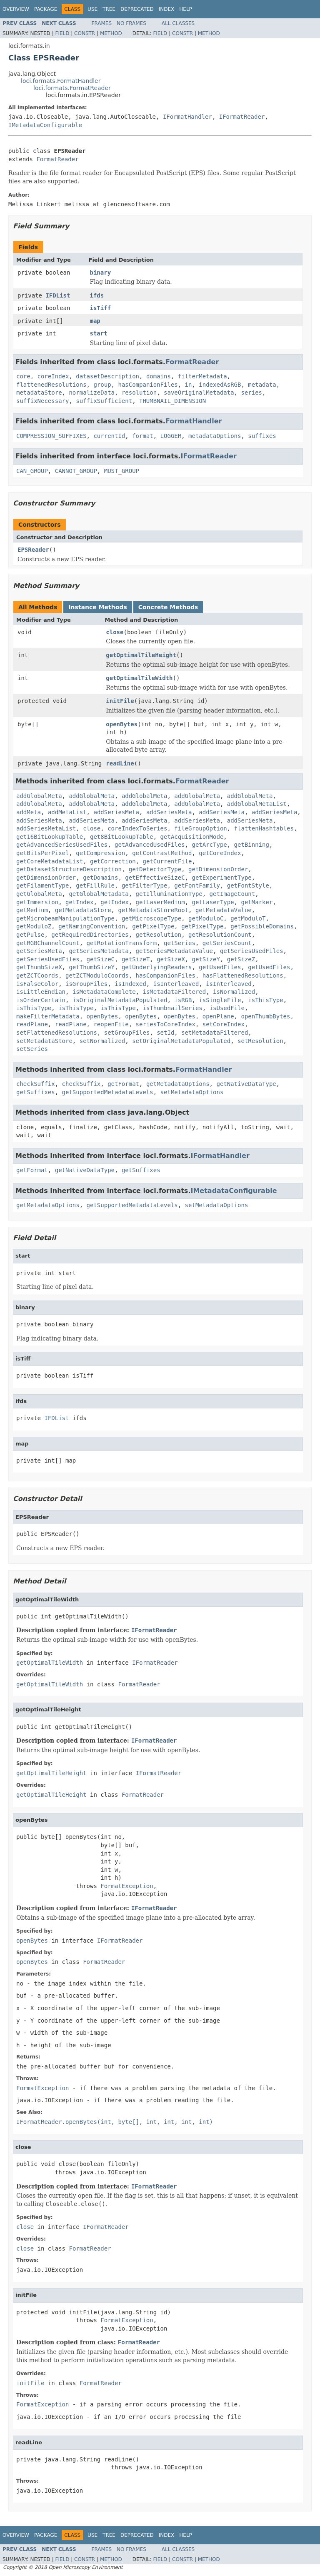 The image size is (320, 2576). What do you see at coordinates (241, 959) in the screenshot?
I see `getSizeZ` at bounding box center [241, 959].